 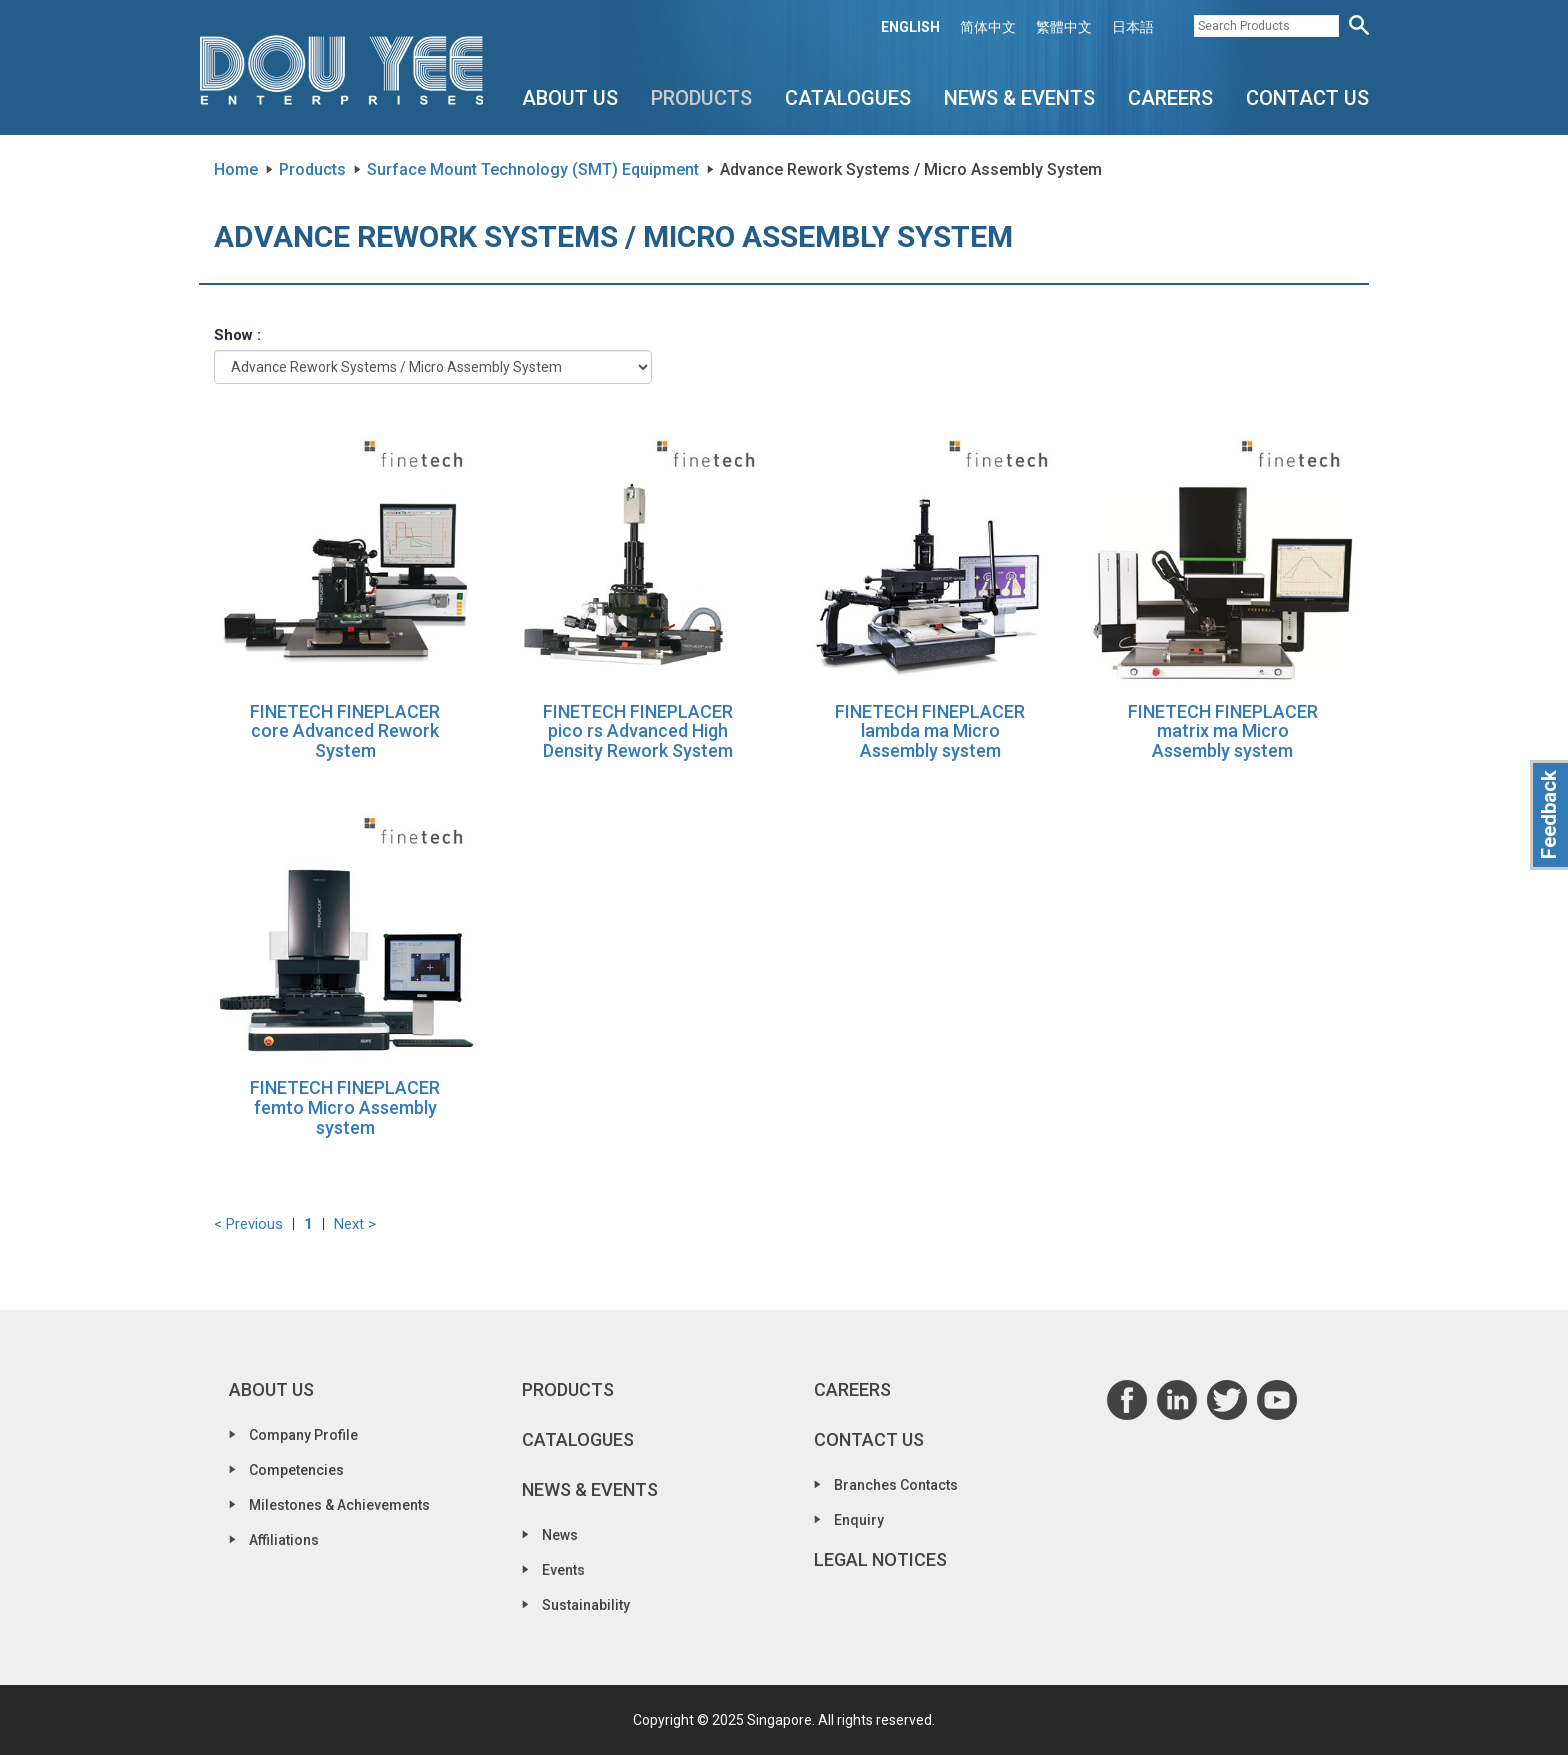 I want to click on About Us, so click(x=570, y=98).